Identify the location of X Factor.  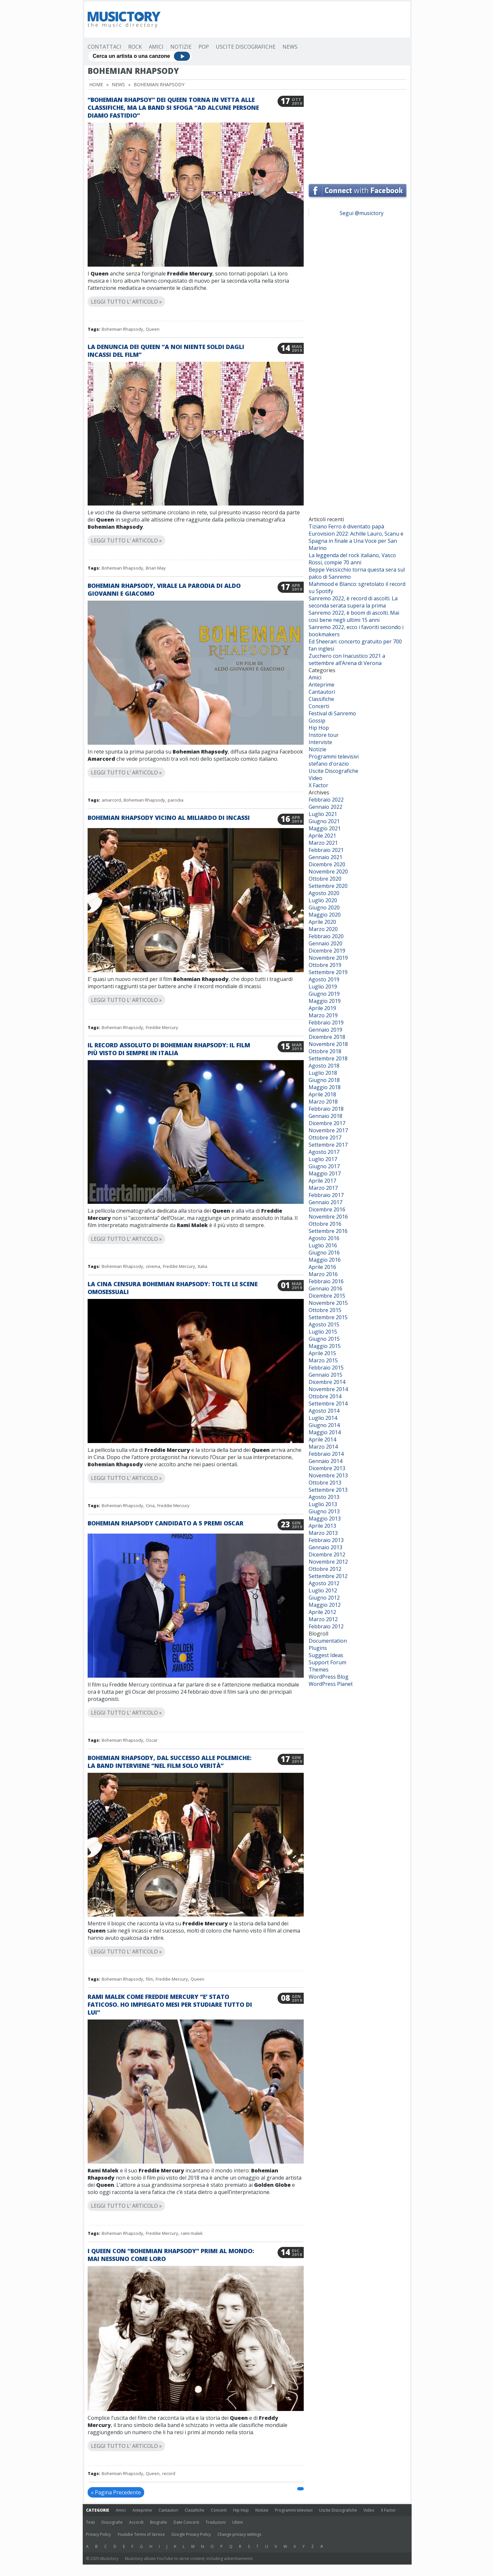
(318, 785).